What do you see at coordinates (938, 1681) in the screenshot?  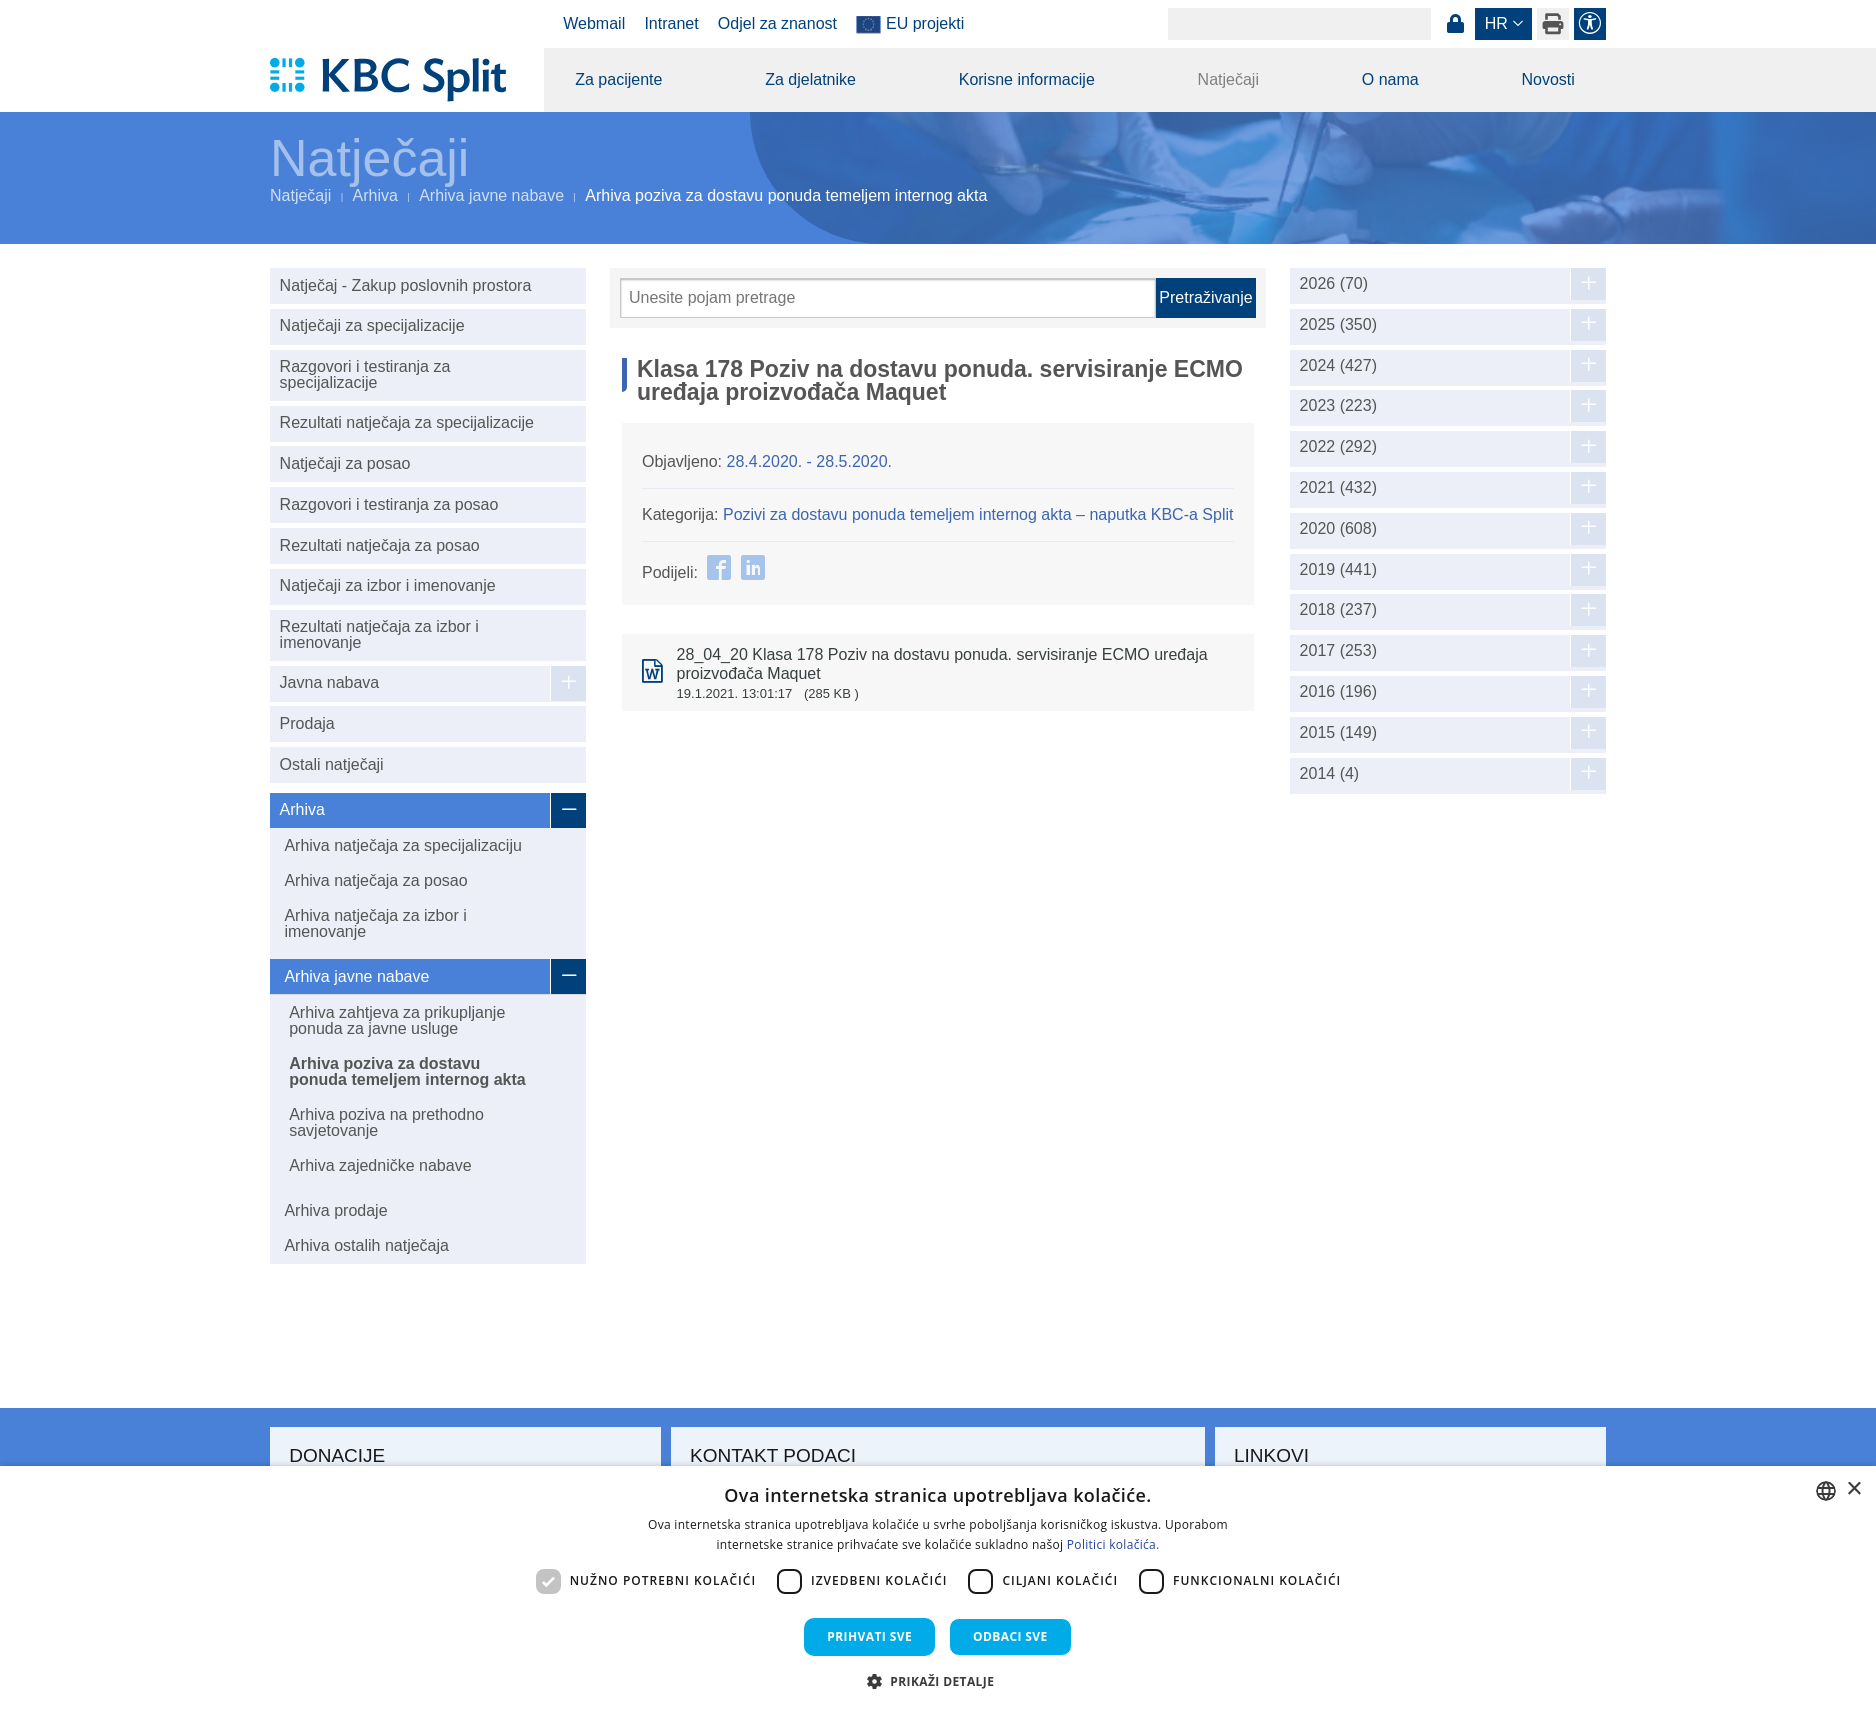 I see `[button]` at bounding box center [938, 1681].